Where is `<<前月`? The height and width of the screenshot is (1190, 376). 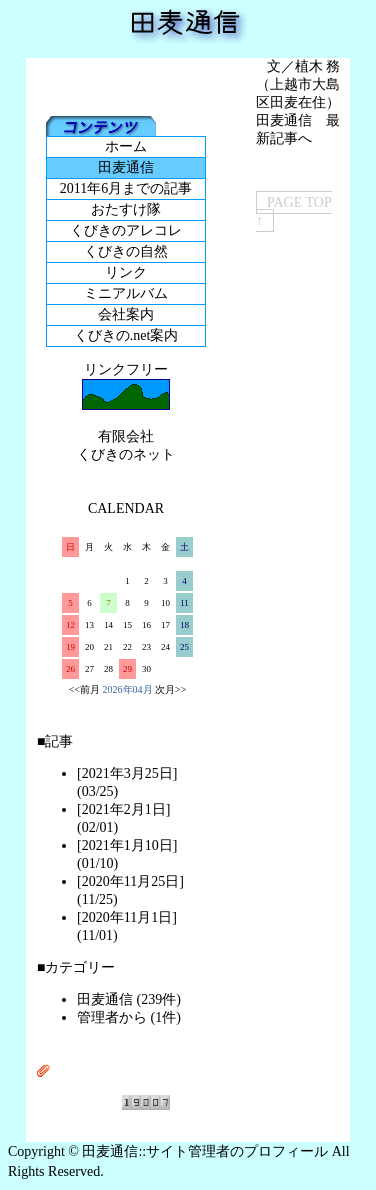
<<前月 is located at coordinates (84, 689).